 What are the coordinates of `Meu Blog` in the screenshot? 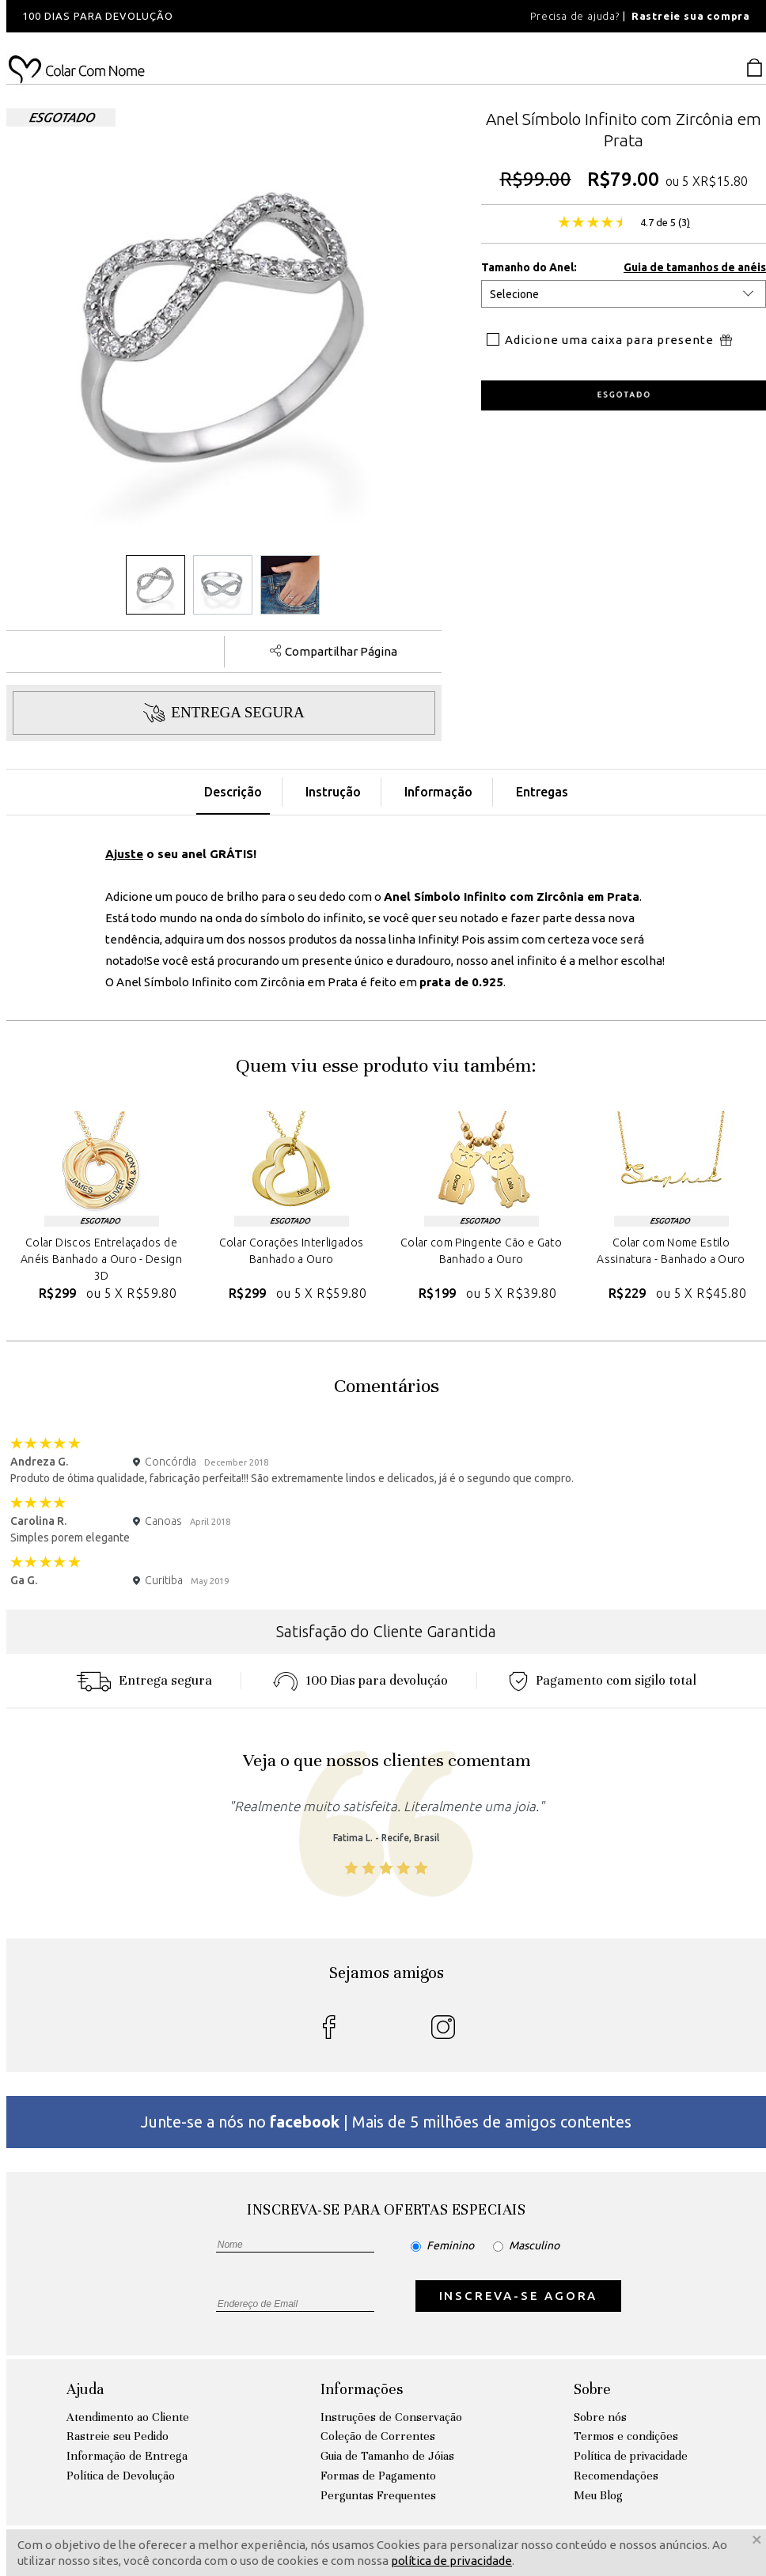 It's located at (598, 2495).